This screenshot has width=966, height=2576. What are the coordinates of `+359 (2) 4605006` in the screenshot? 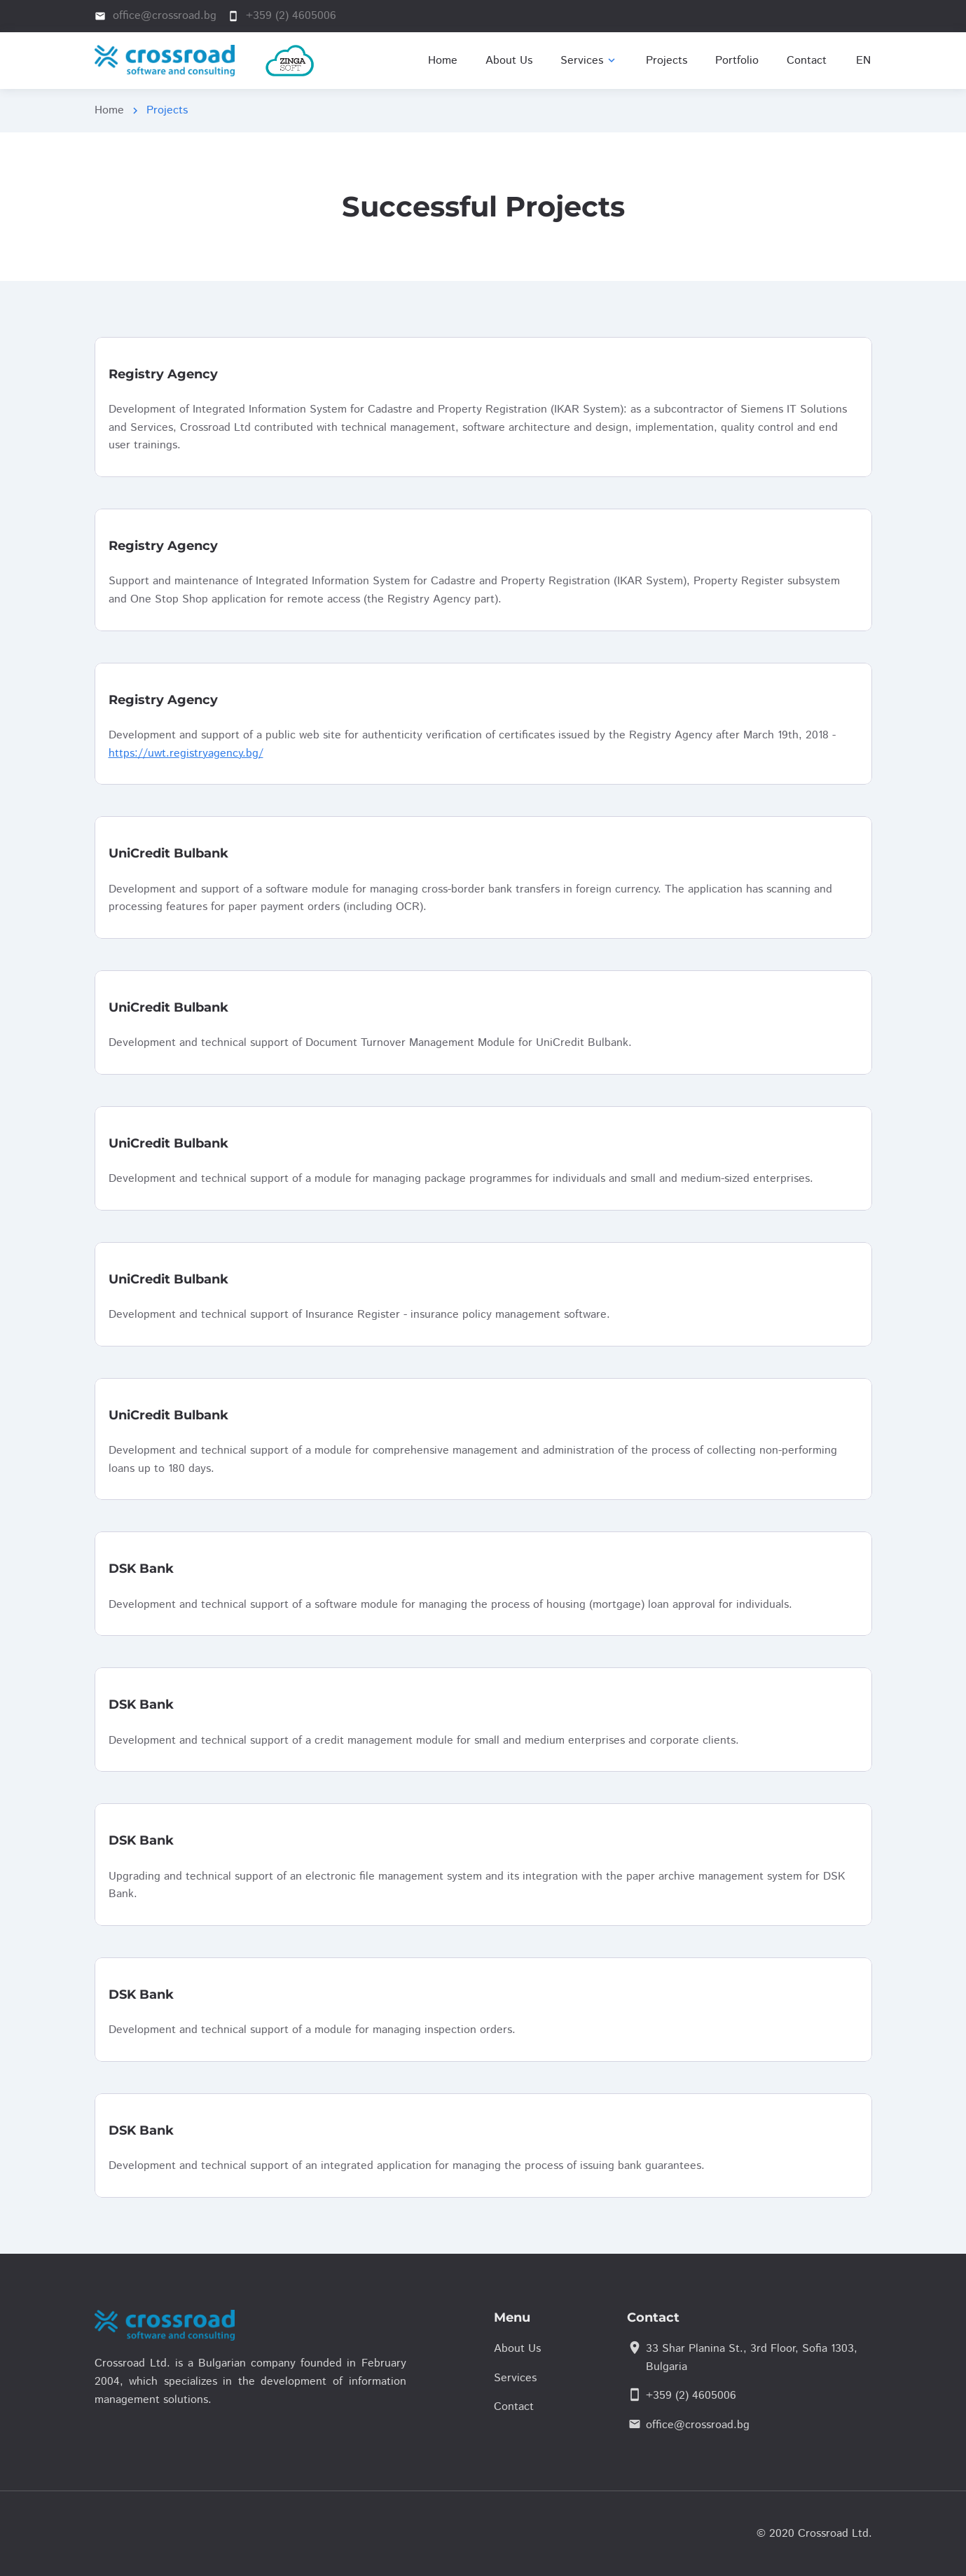 It's located at (691, 2396).